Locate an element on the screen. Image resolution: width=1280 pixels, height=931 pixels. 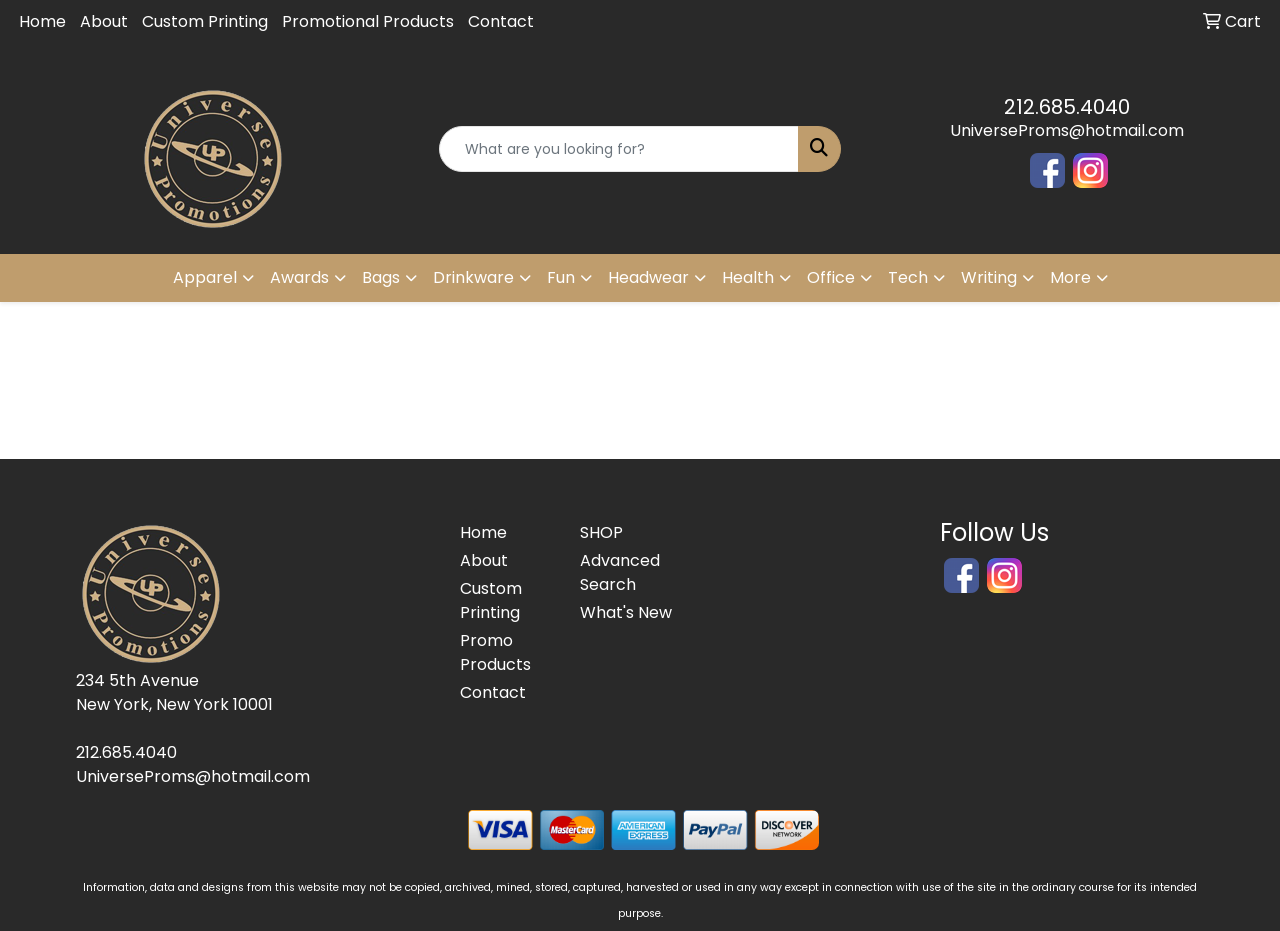
Office [button] is located at coordinates (831, 277).